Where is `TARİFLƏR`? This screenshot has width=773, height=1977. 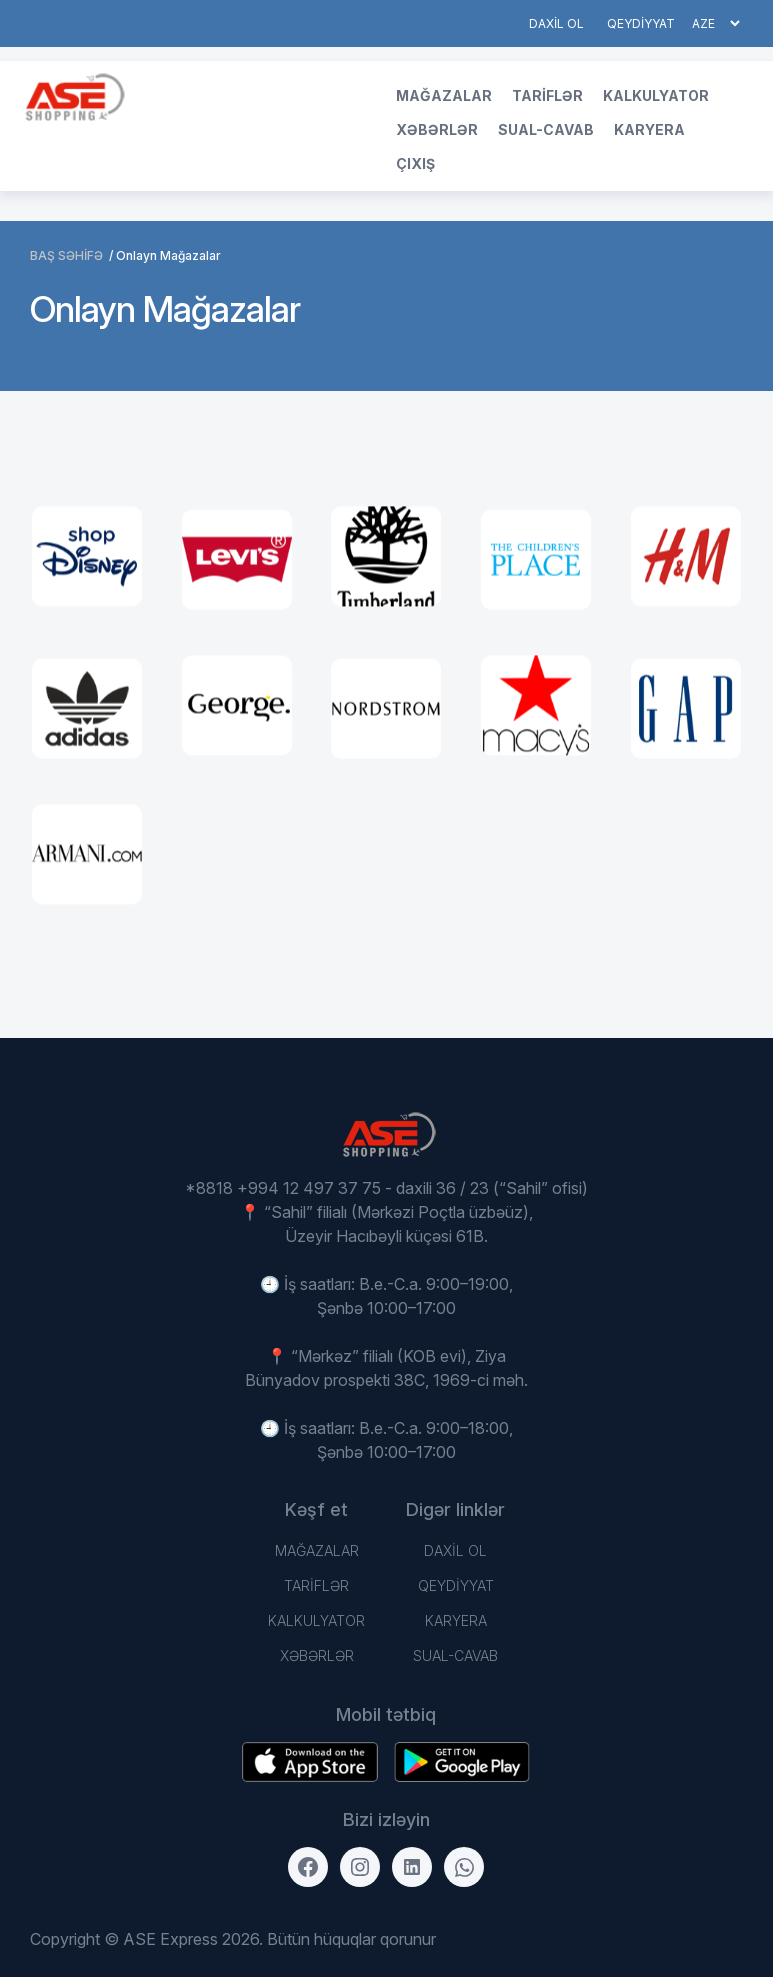 TARİFLƏR is located at coordinates (547, 95).